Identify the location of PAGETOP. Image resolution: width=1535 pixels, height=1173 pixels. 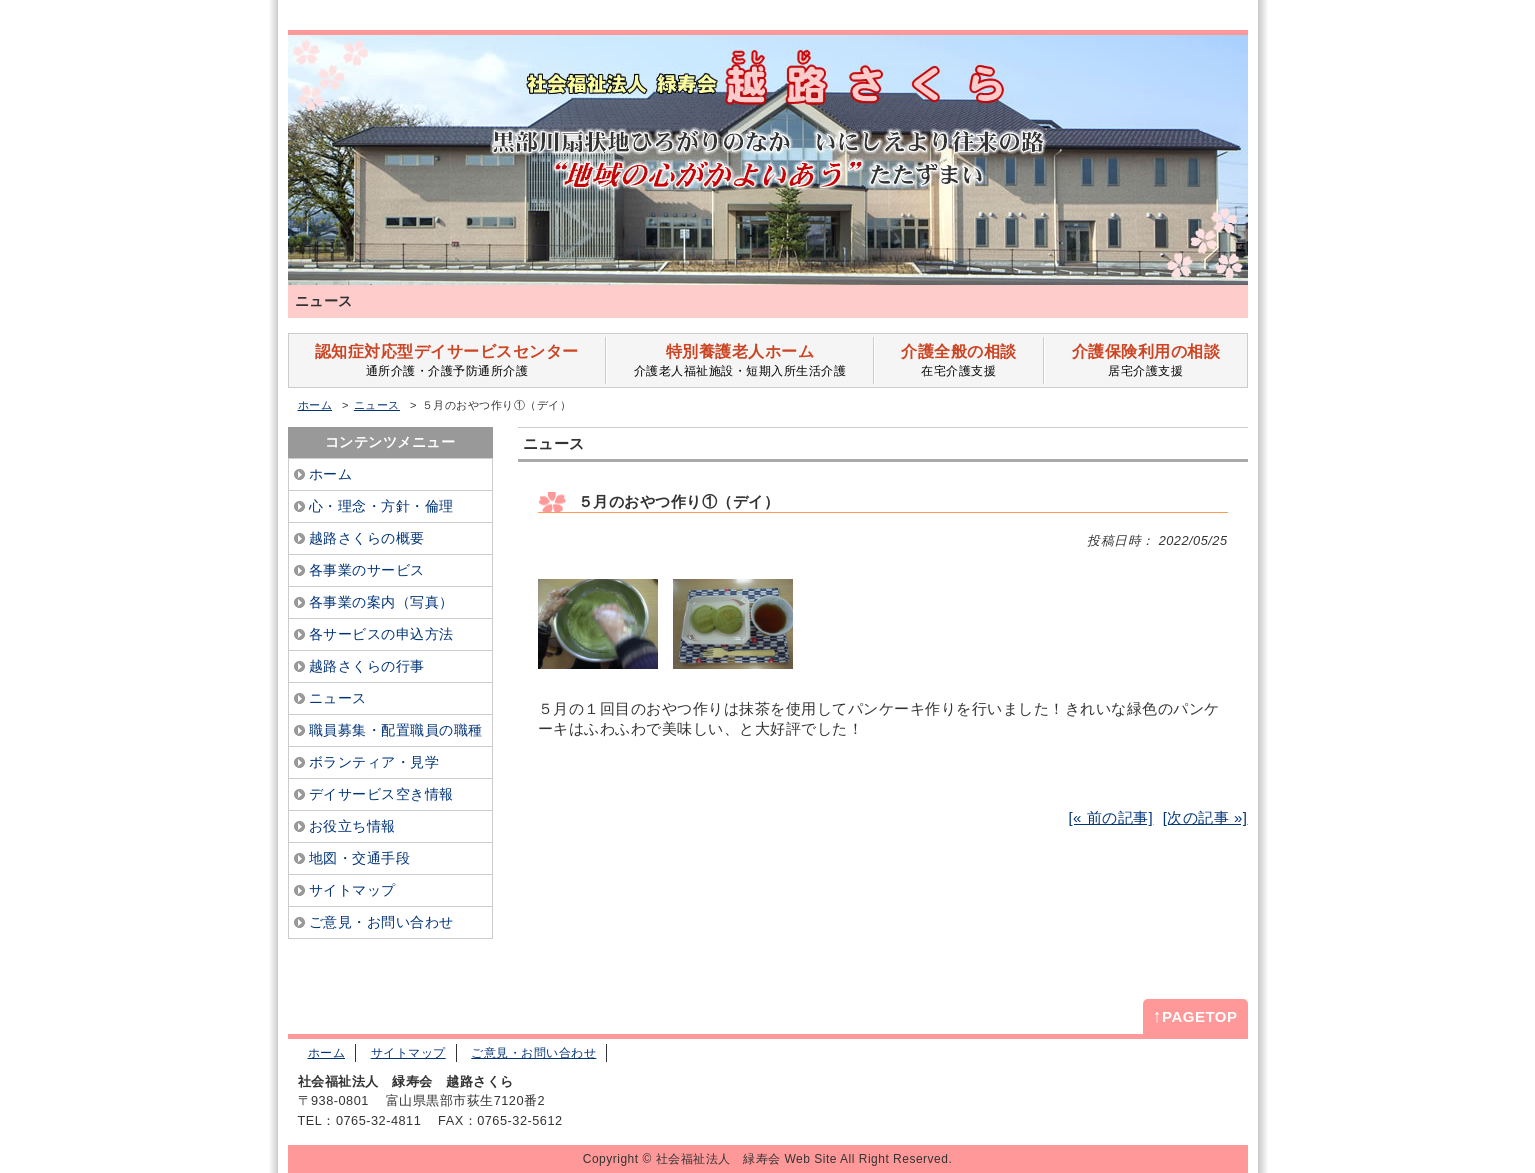
(1195, 1016).